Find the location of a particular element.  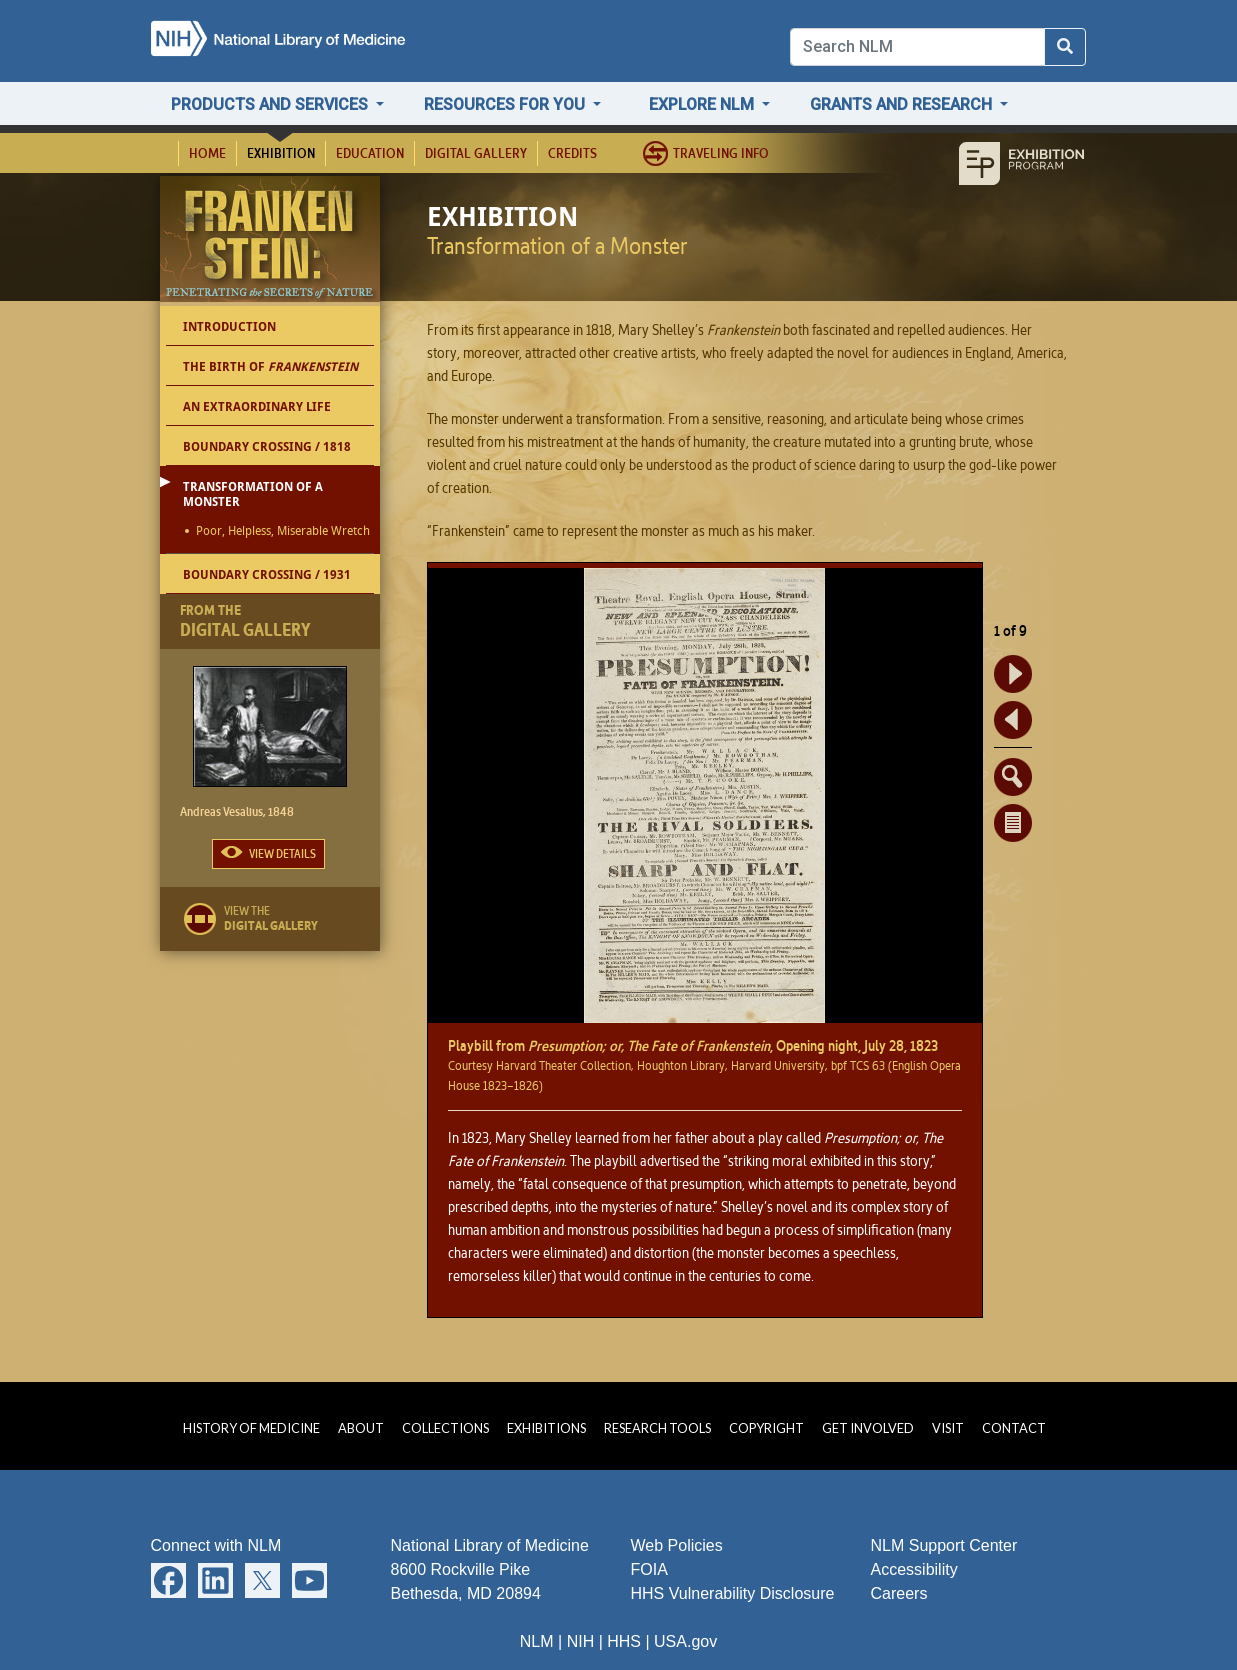

Introduction is located at coordinates (229, 326).